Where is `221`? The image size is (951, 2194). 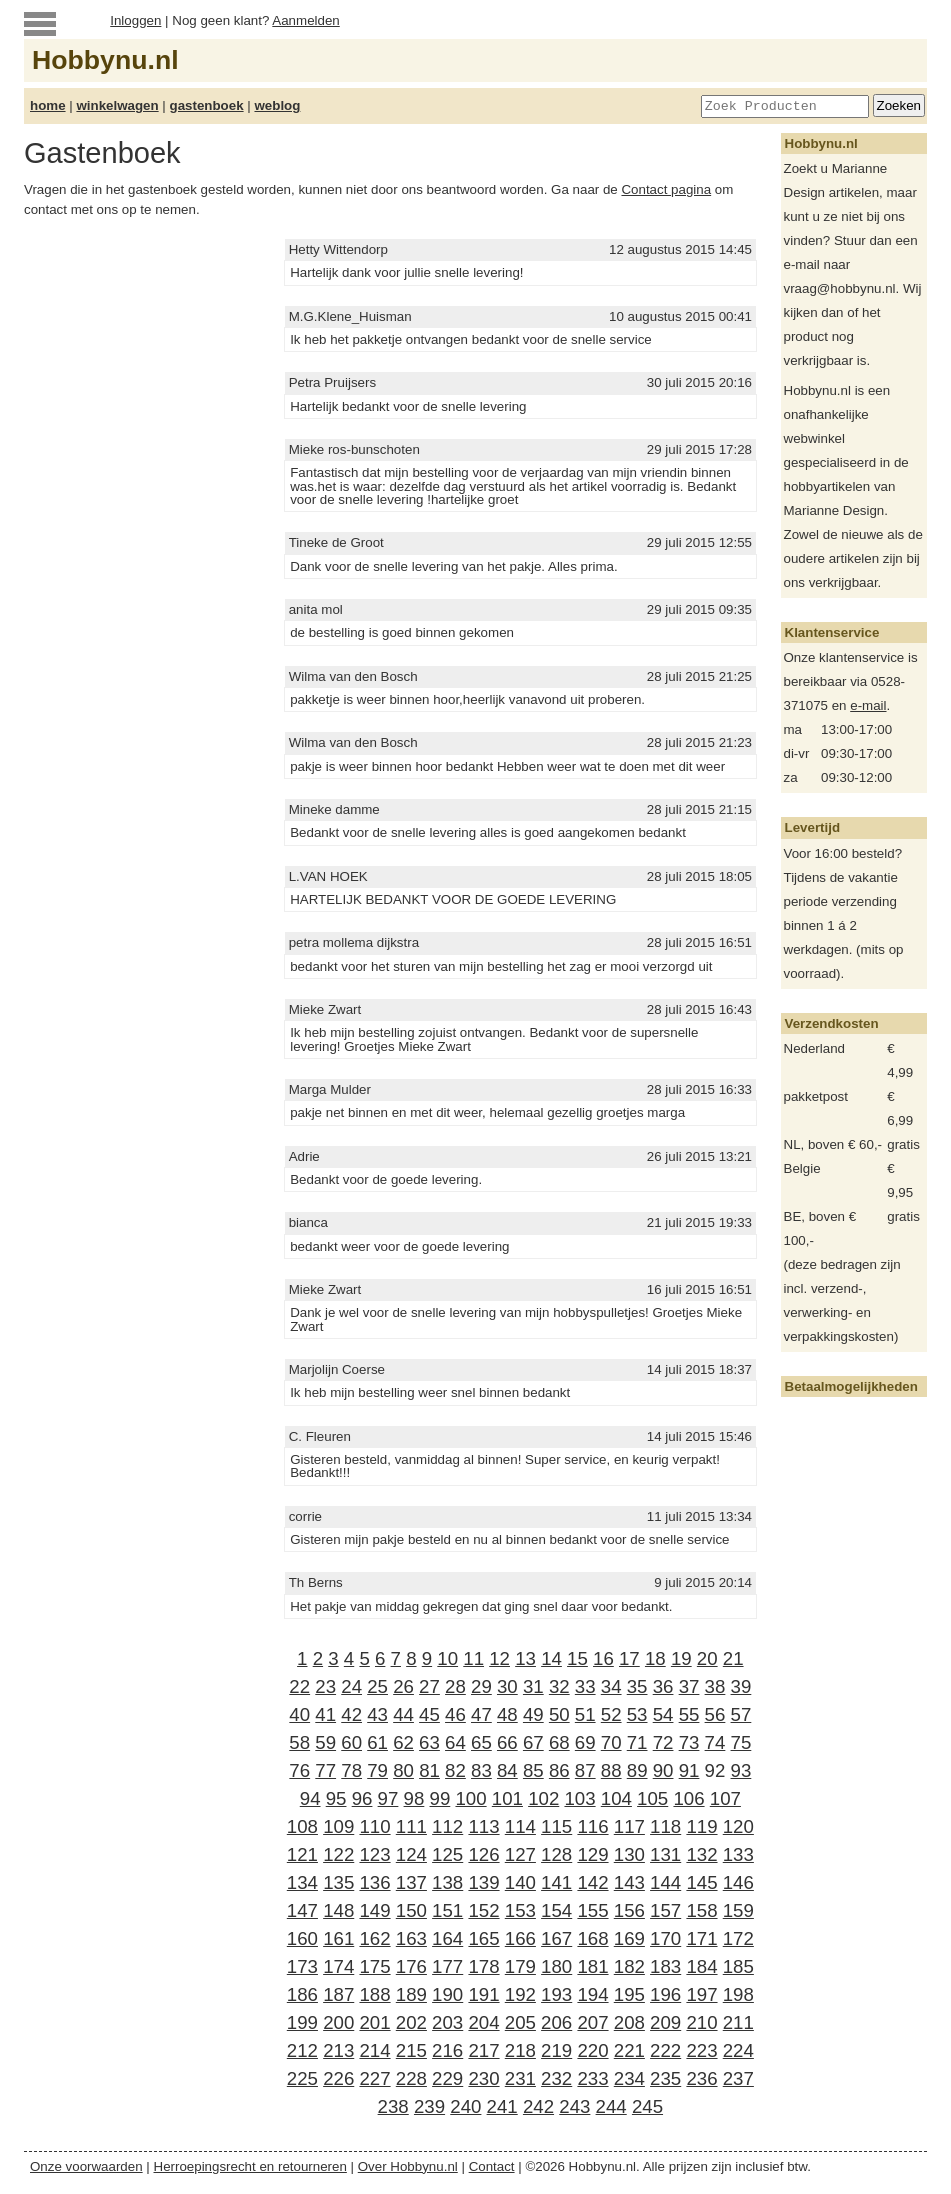
221 is located at coordinates (629, 2050).